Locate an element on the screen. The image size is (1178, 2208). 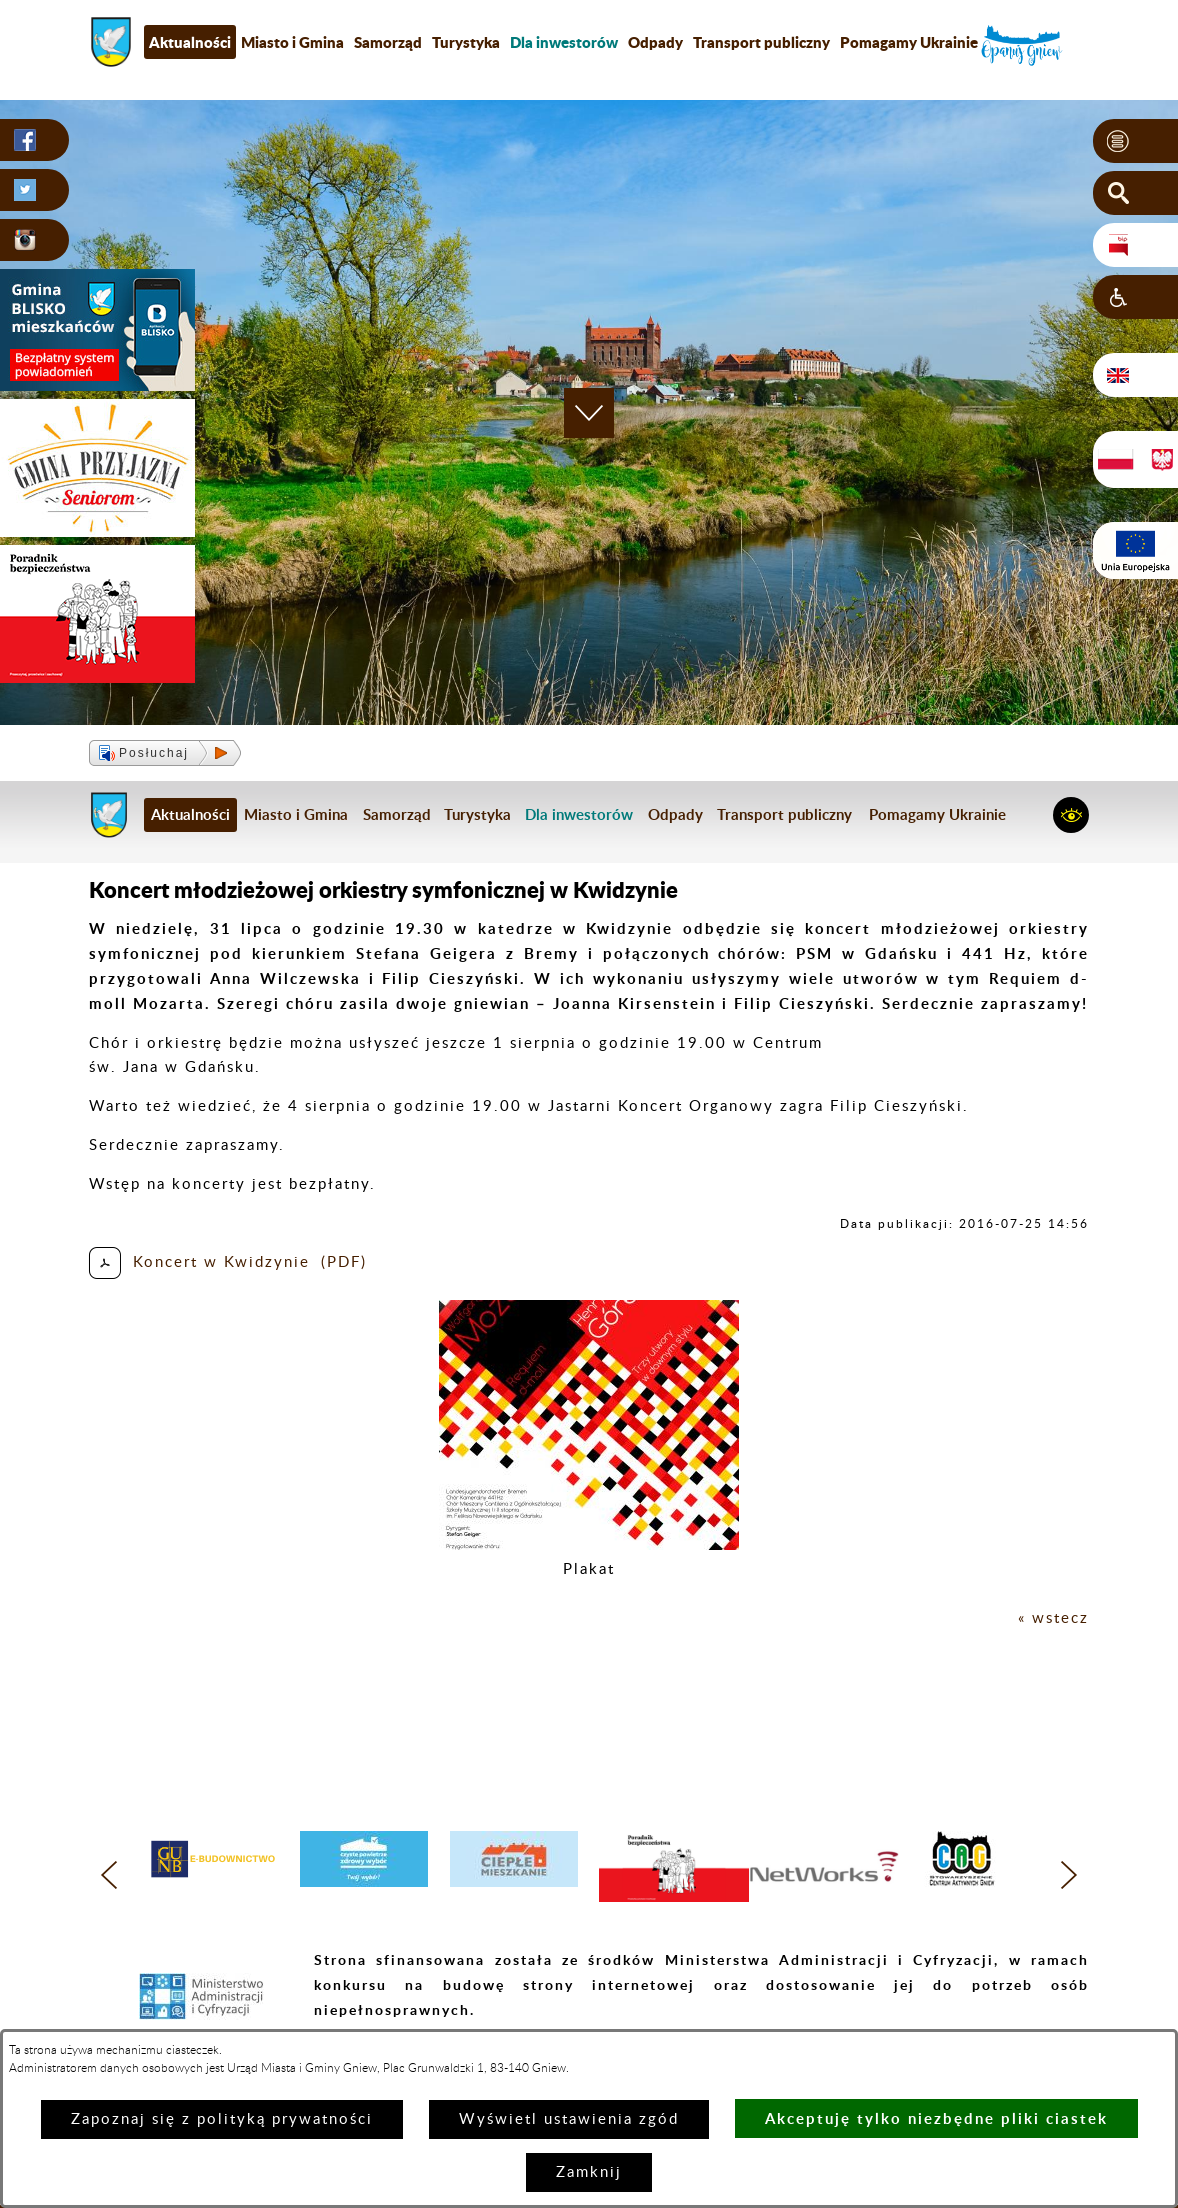
Turystyka [menuitem] is located at coordinates (466, 42).